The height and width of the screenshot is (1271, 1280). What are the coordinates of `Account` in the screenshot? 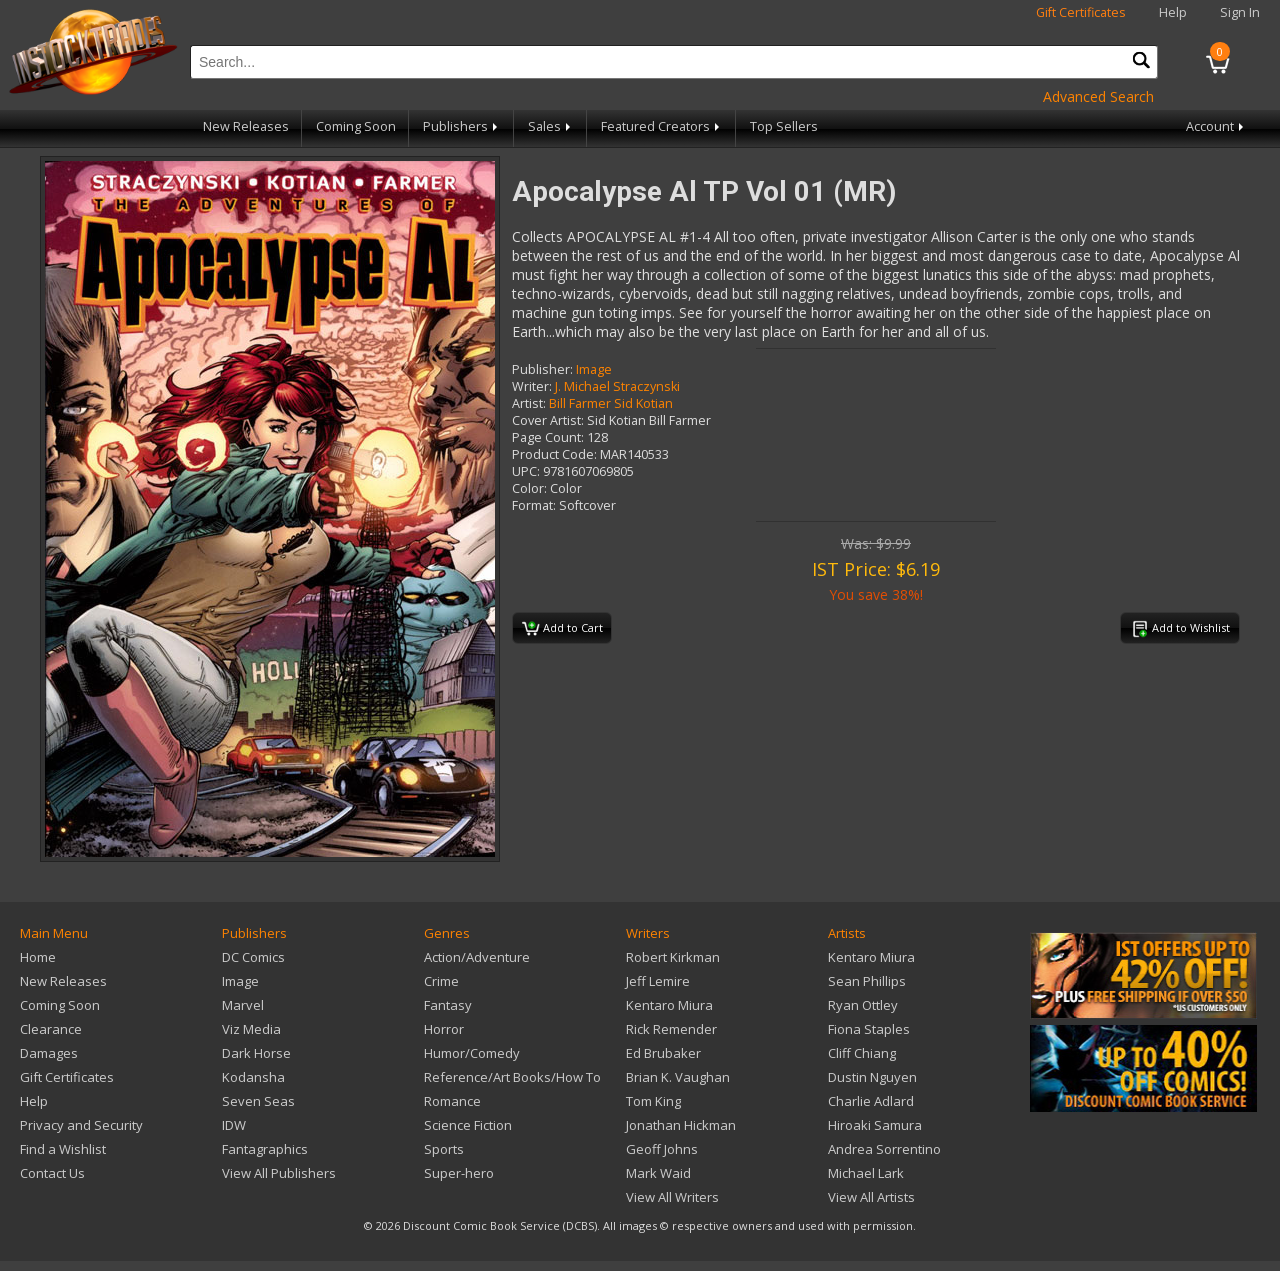 It's located at (1216, 126).